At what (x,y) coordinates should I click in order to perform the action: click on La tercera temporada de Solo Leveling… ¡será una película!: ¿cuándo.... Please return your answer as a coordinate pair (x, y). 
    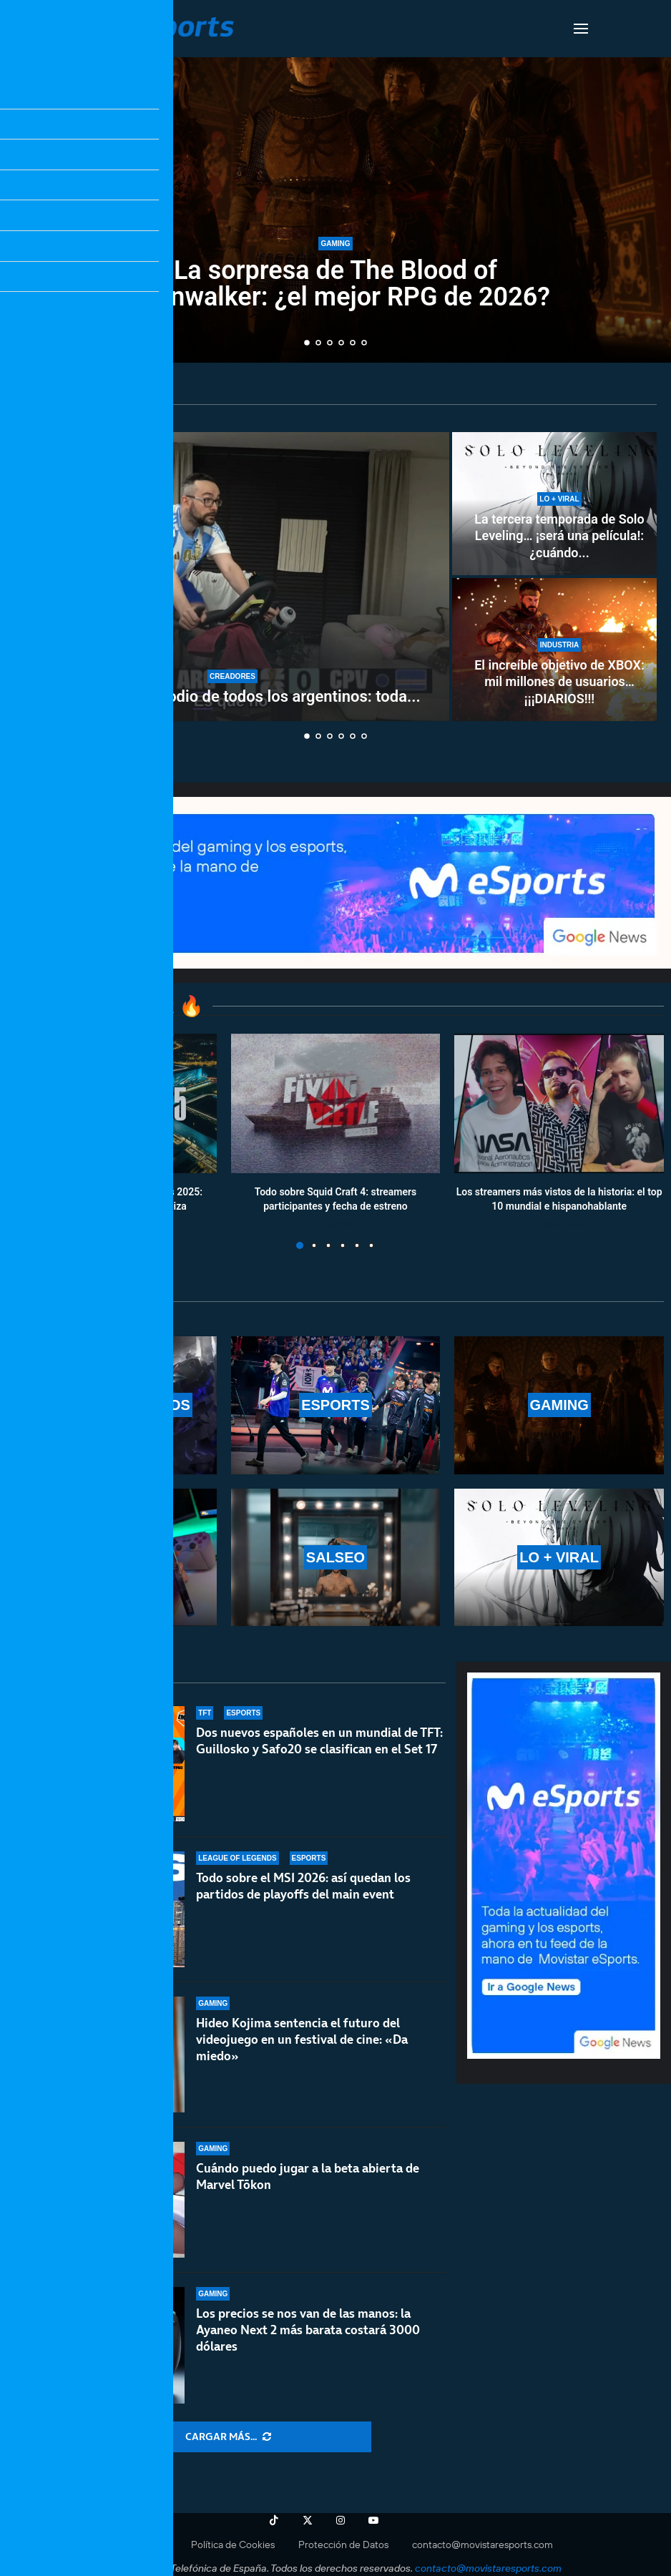
    Looking at the image, I should click on (559, 535).